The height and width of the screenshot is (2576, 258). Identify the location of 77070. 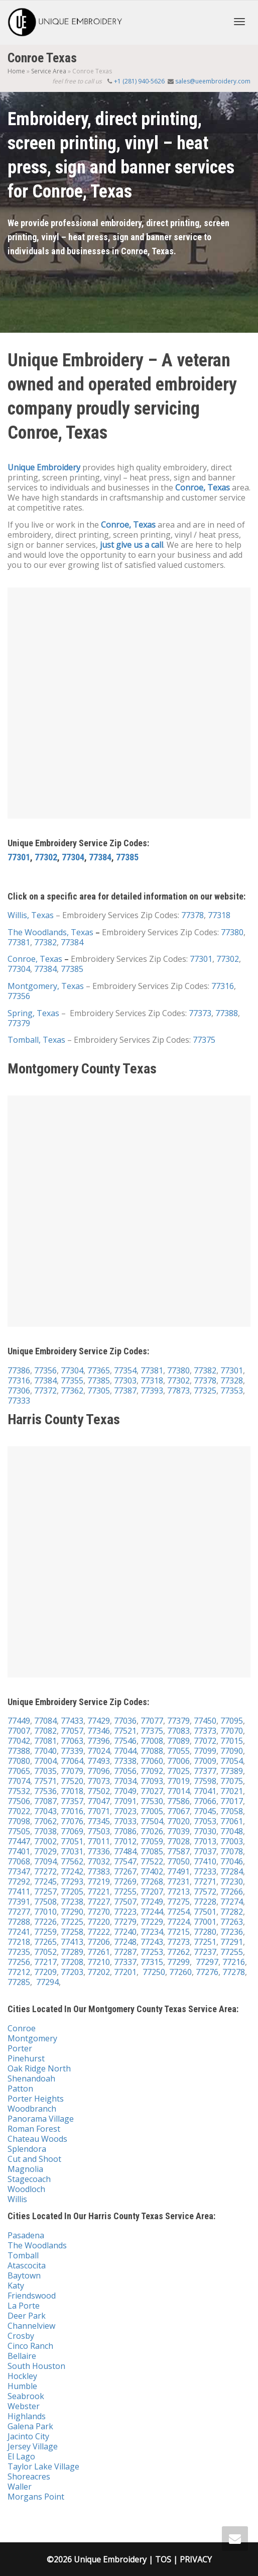
(230, 1730).